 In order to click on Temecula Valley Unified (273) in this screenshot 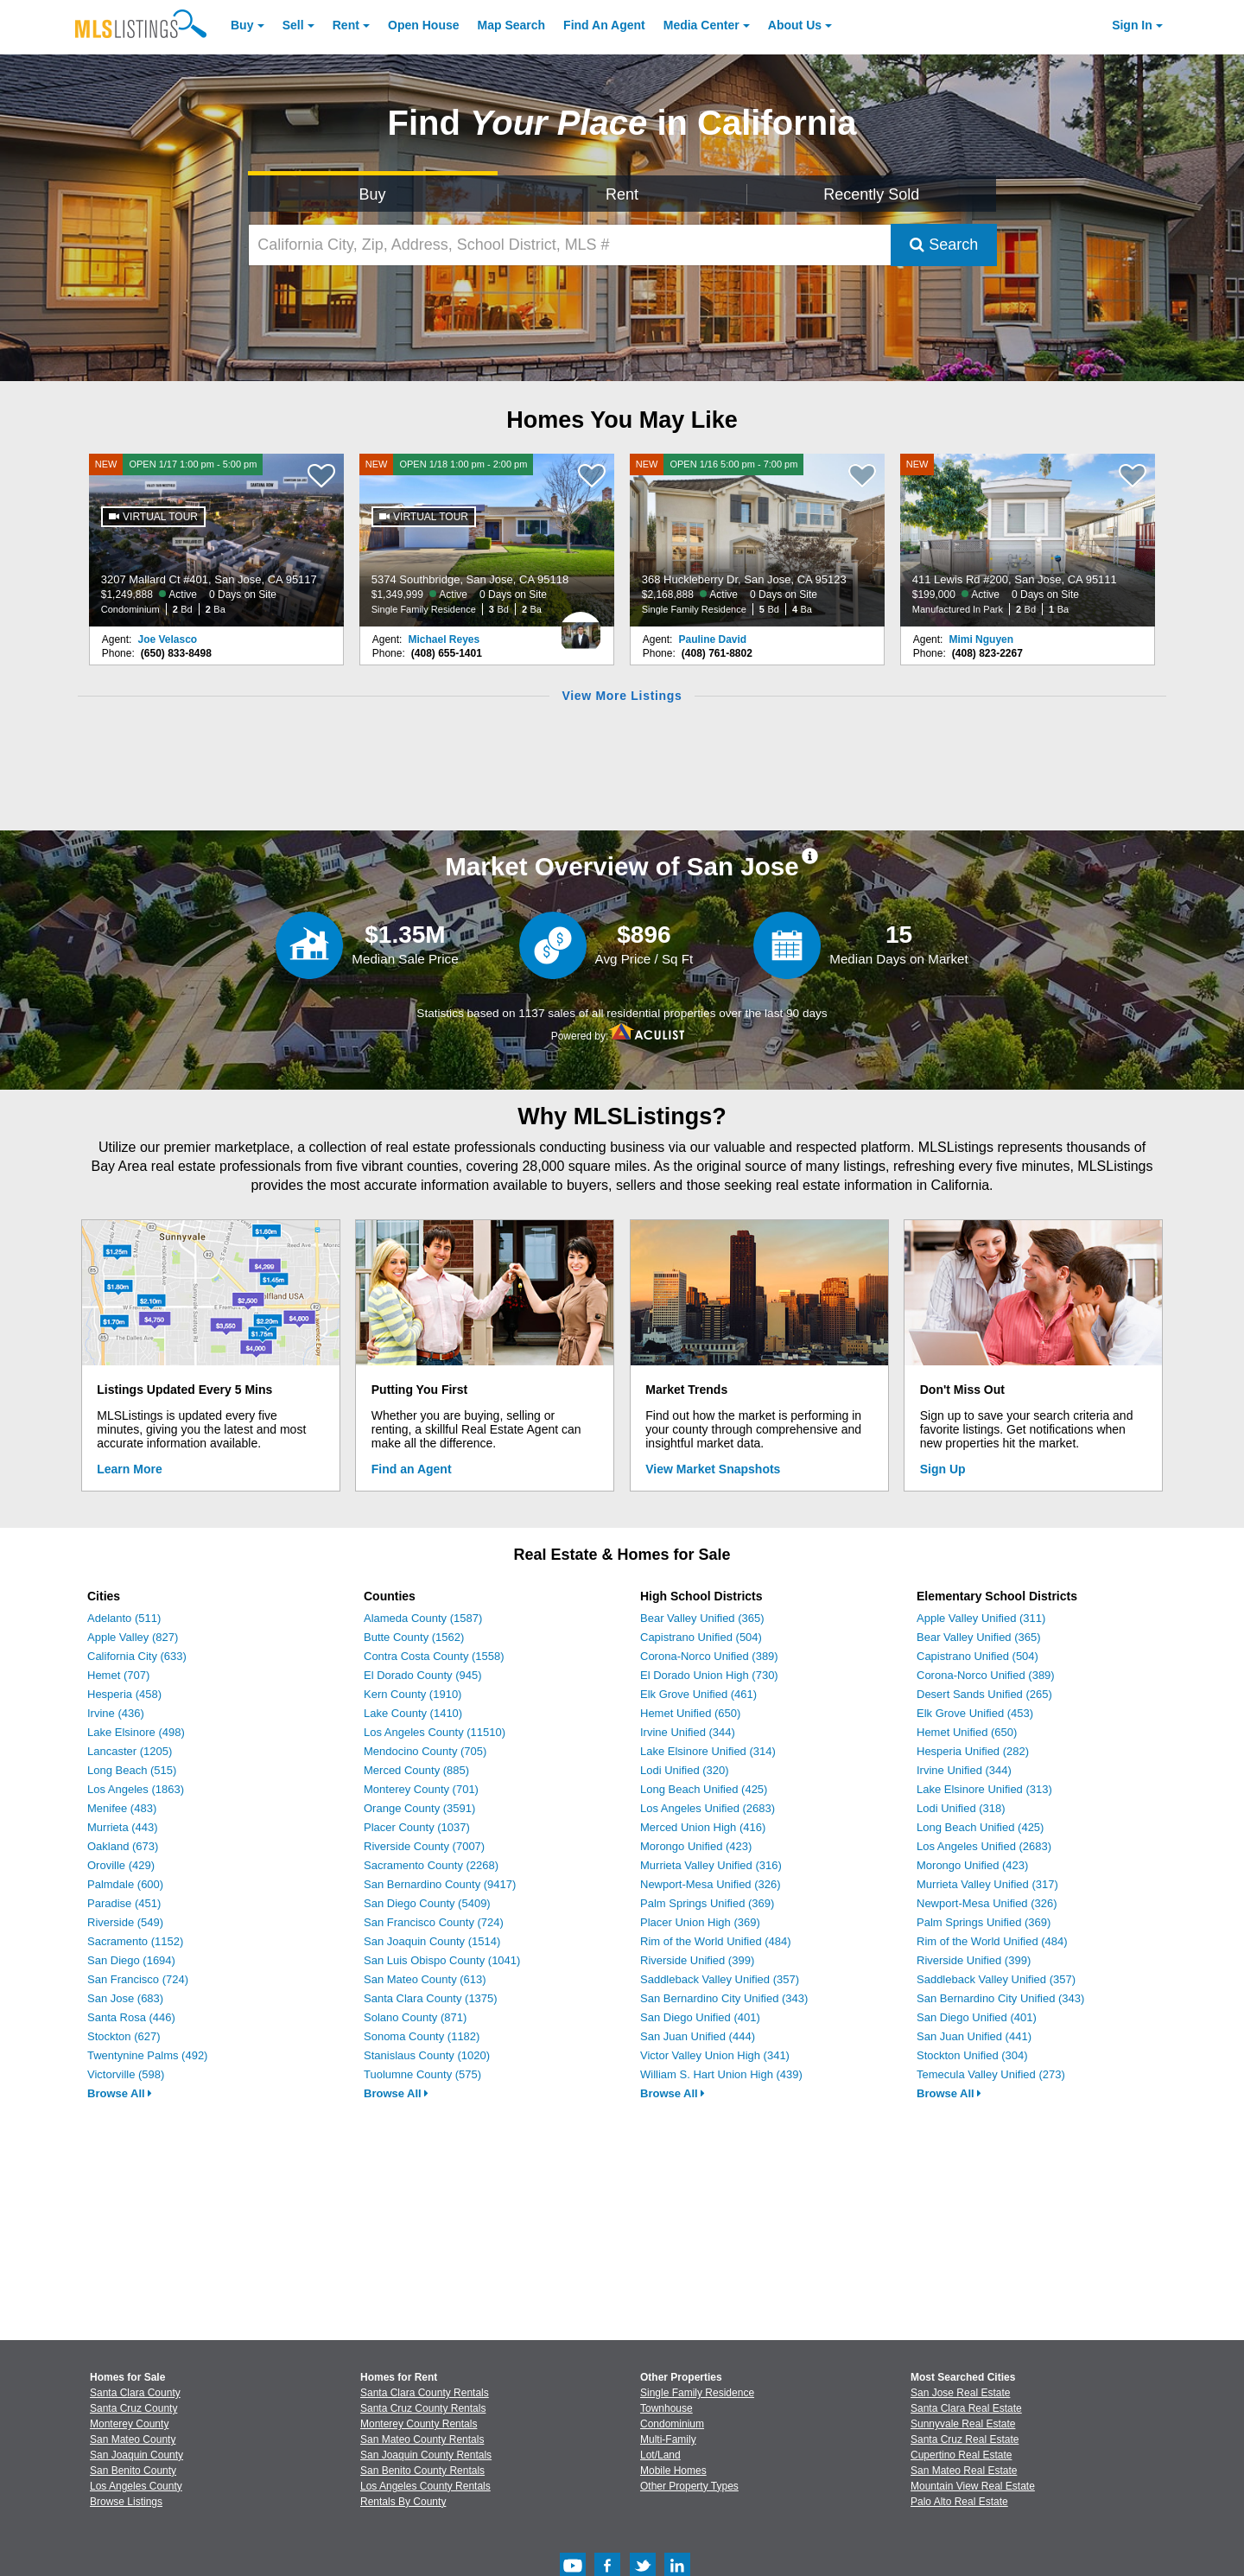, I will do `click(991, 2074)`.